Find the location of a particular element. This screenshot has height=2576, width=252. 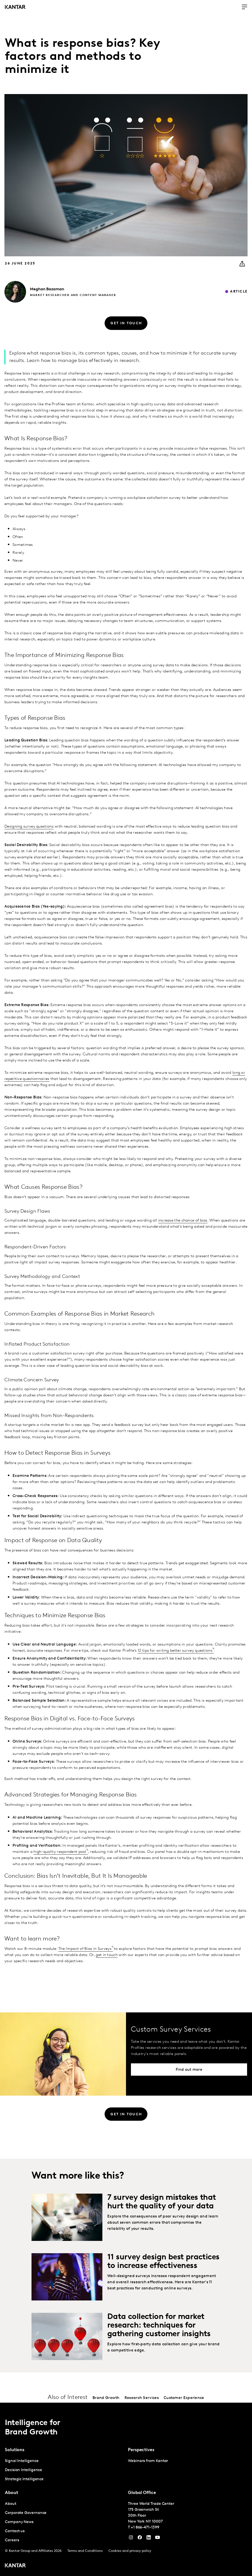

Company News is located at coordinates (19, 2522).